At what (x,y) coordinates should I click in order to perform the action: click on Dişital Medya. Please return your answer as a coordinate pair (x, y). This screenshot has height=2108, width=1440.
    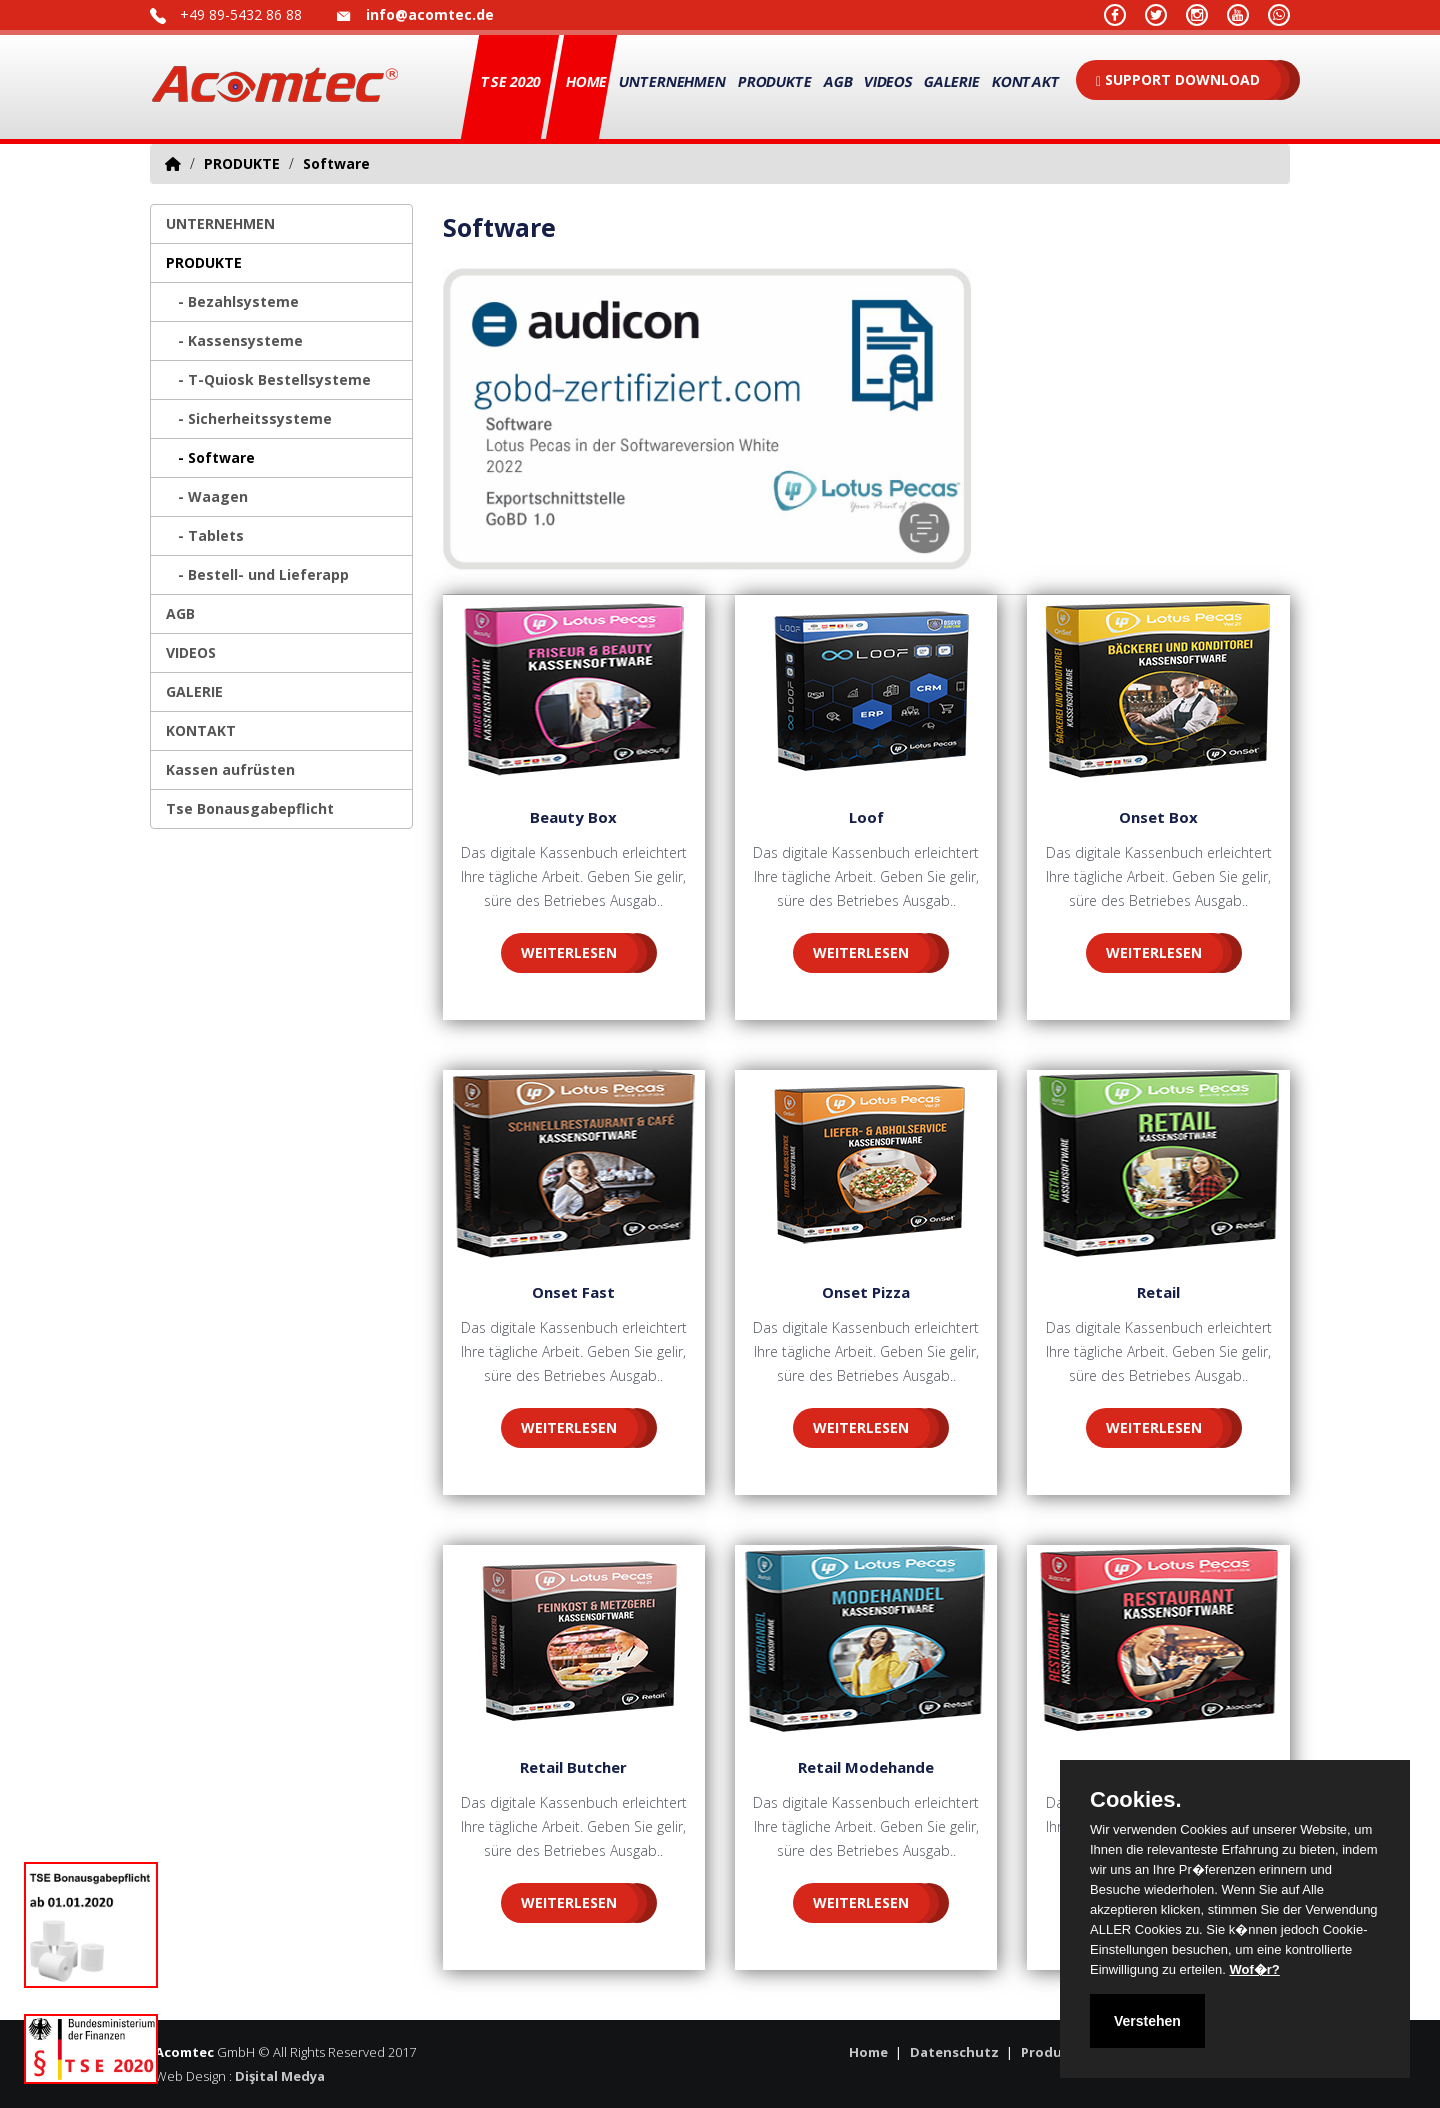
    Looking at the image, I should click on (280, 2076).